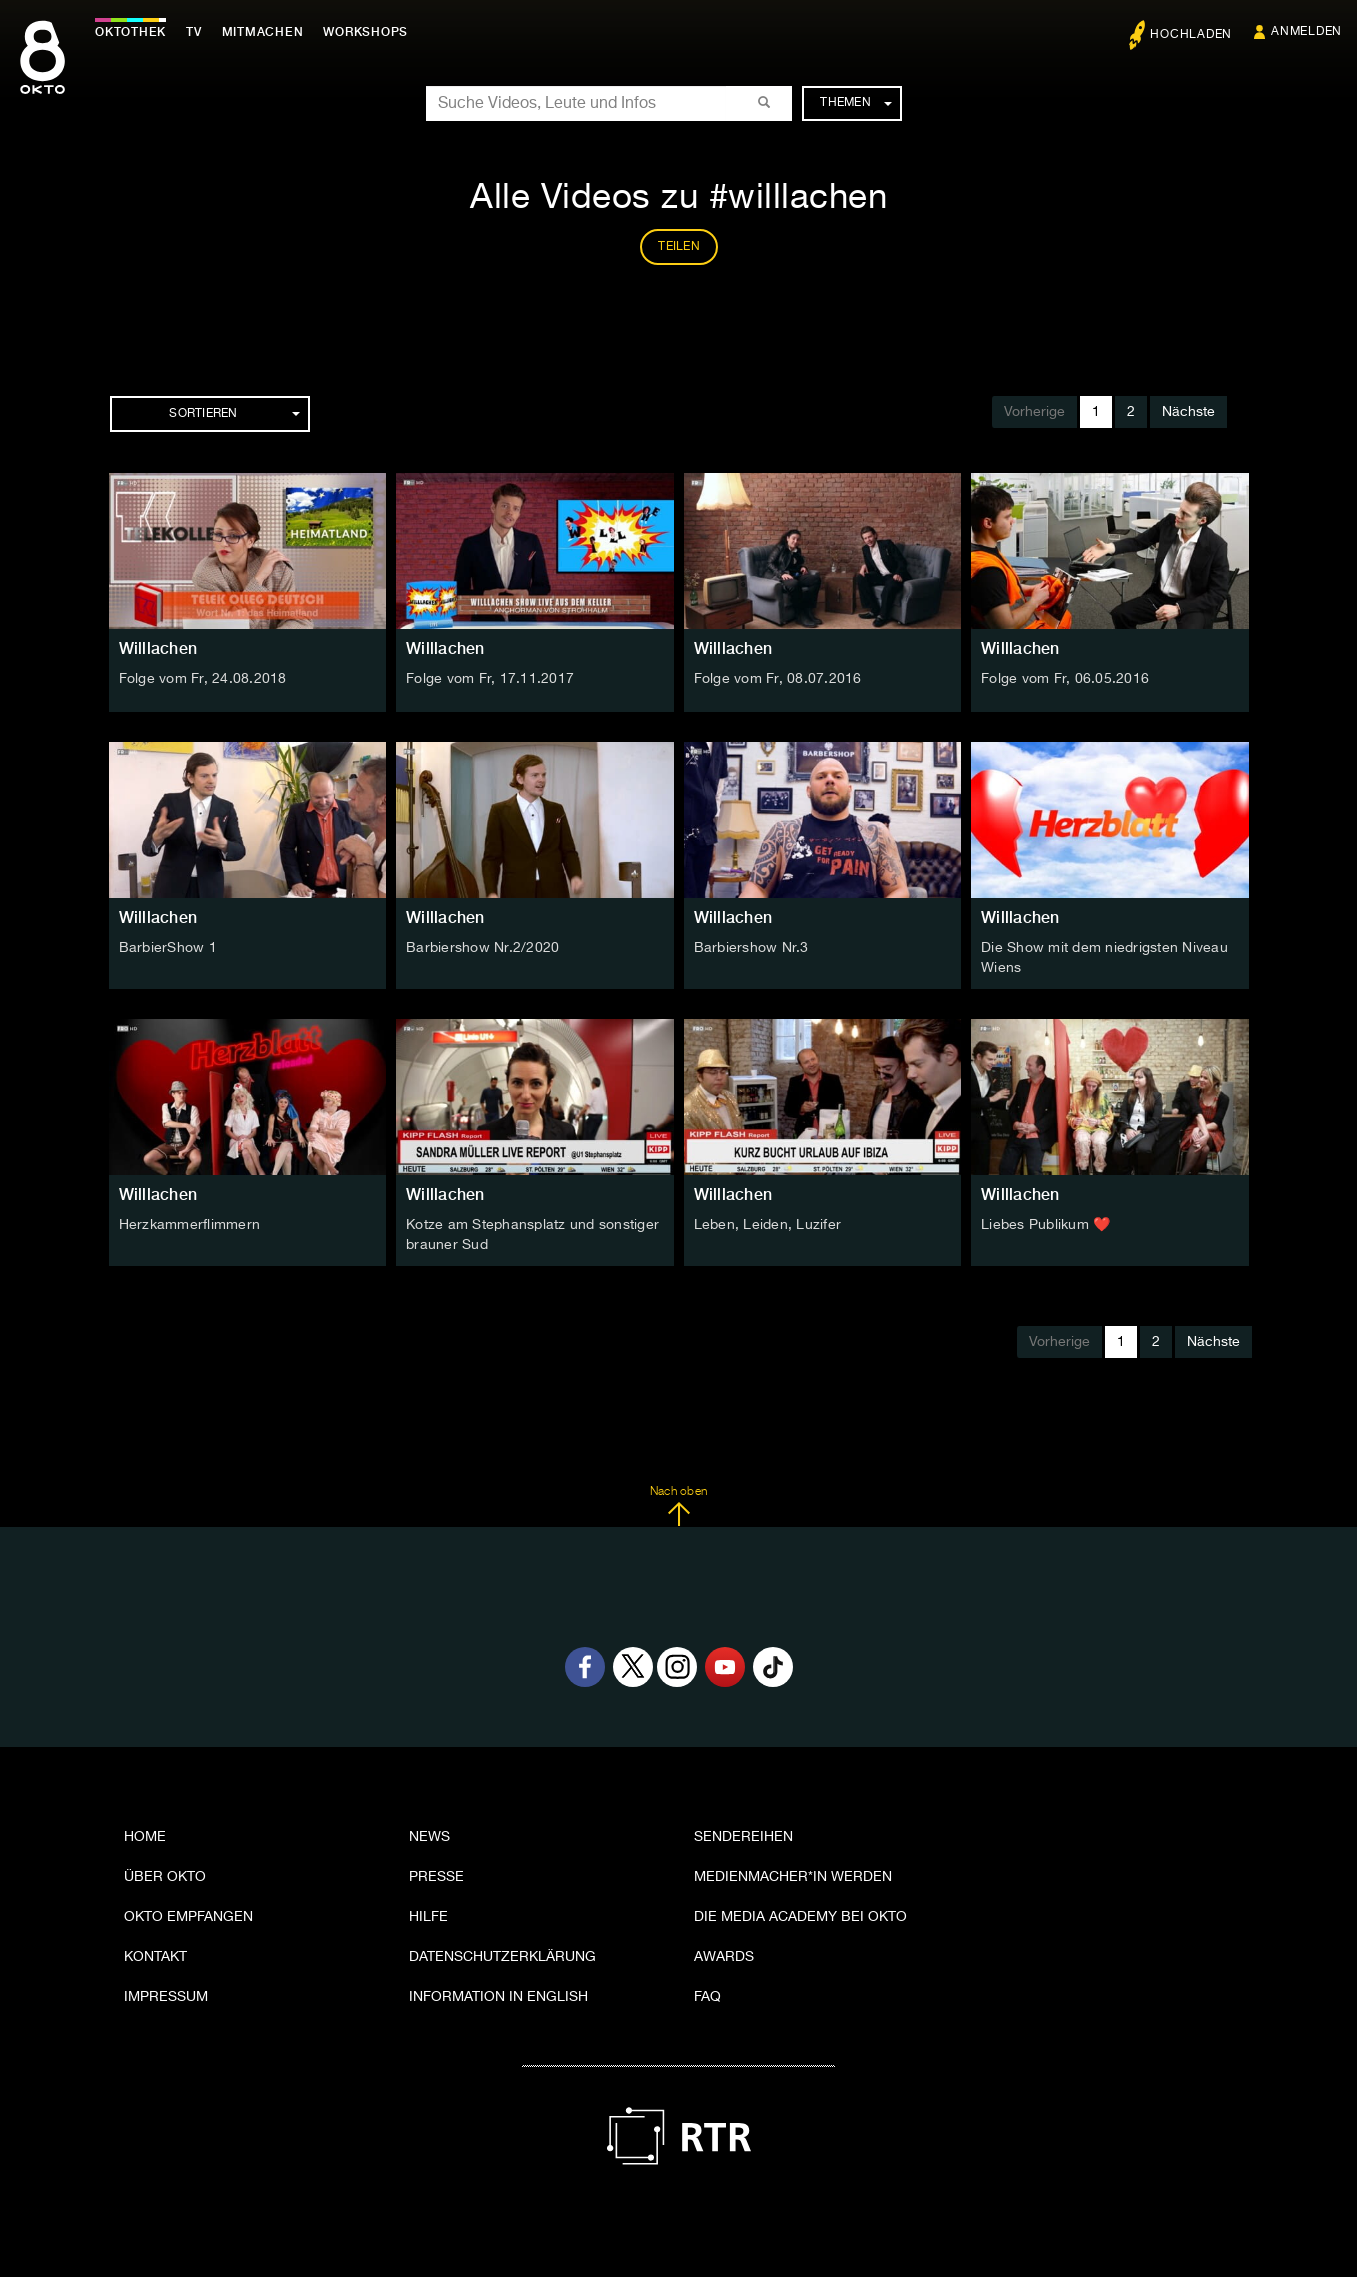  Describe the element at coordinates (498, 1997) in the screenshot. I see `Information in English` at that location.